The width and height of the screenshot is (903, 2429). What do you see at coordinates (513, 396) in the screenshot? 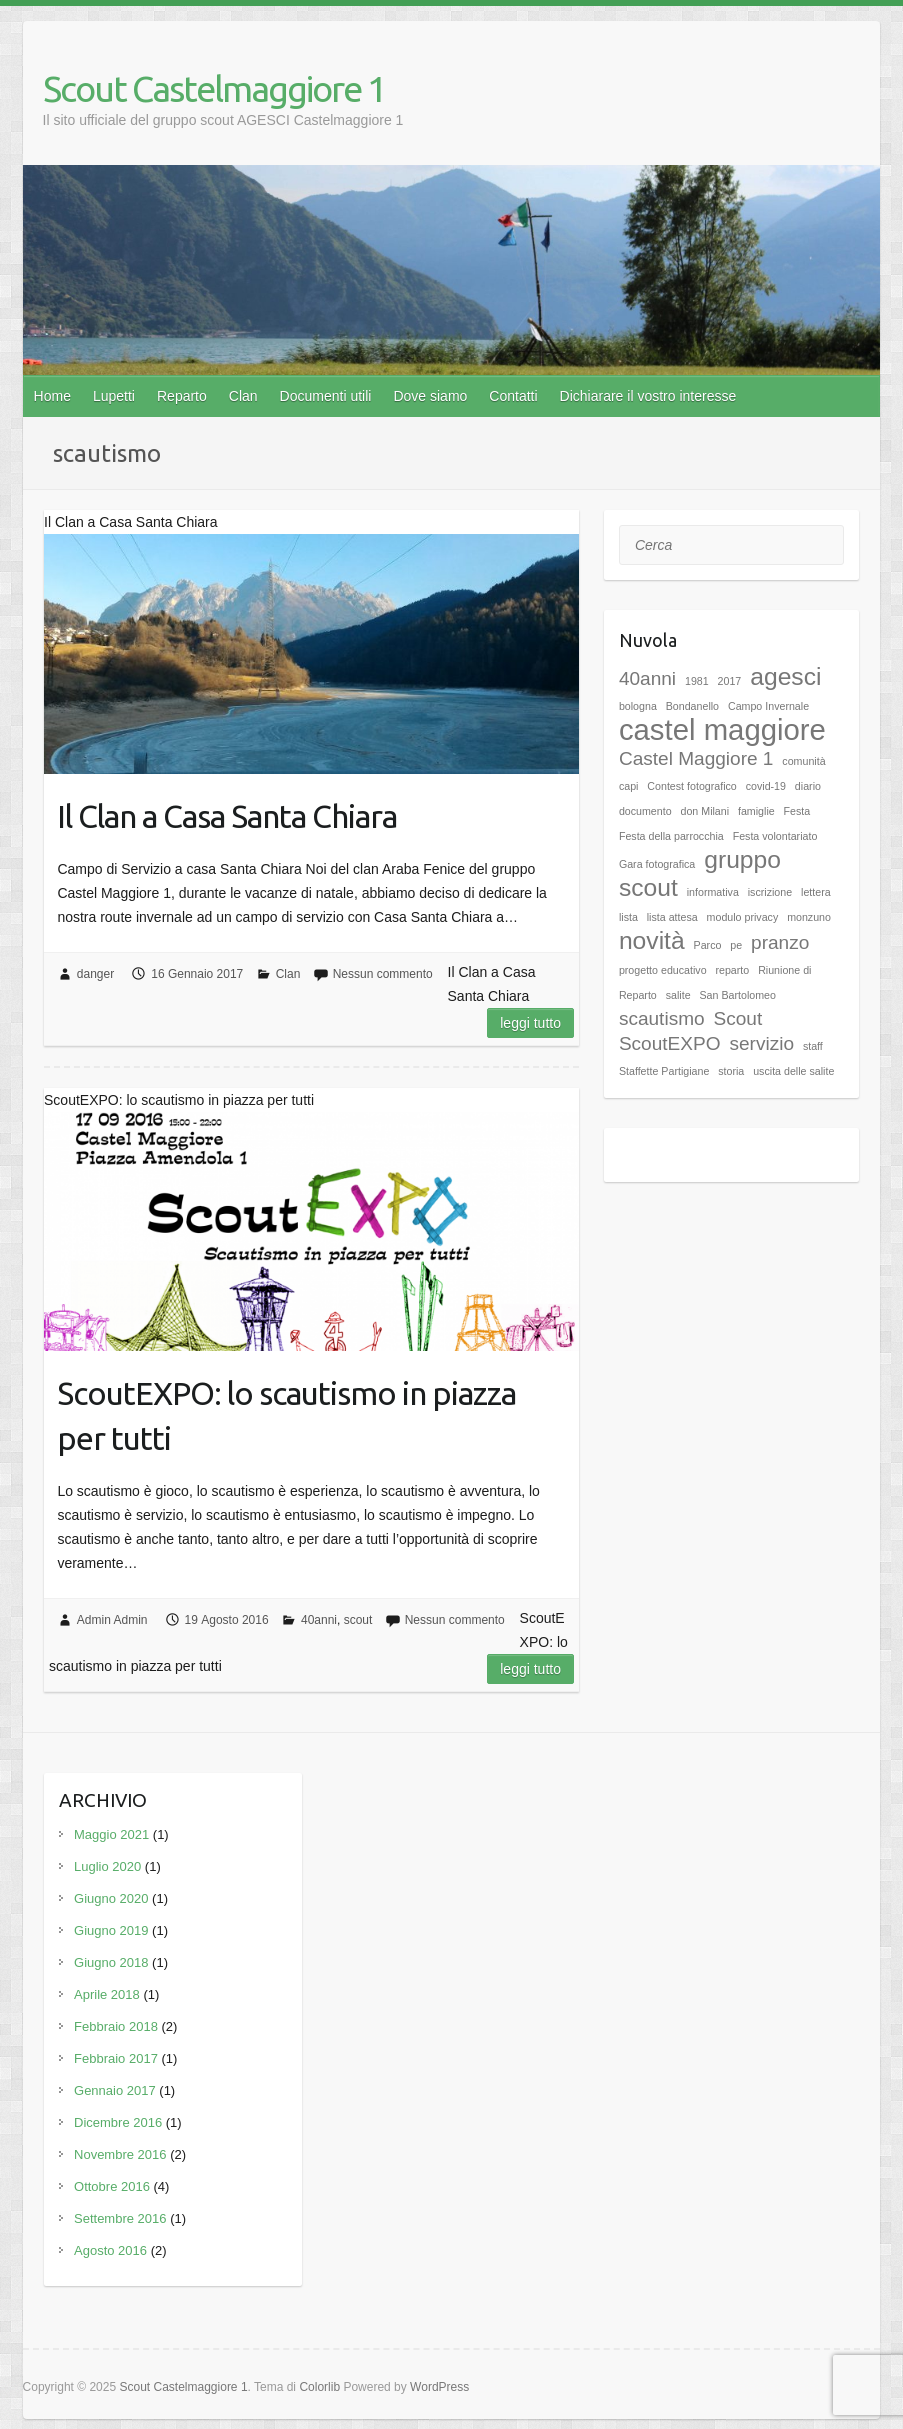
I see `Contatti` at bounding box center [513, 396].